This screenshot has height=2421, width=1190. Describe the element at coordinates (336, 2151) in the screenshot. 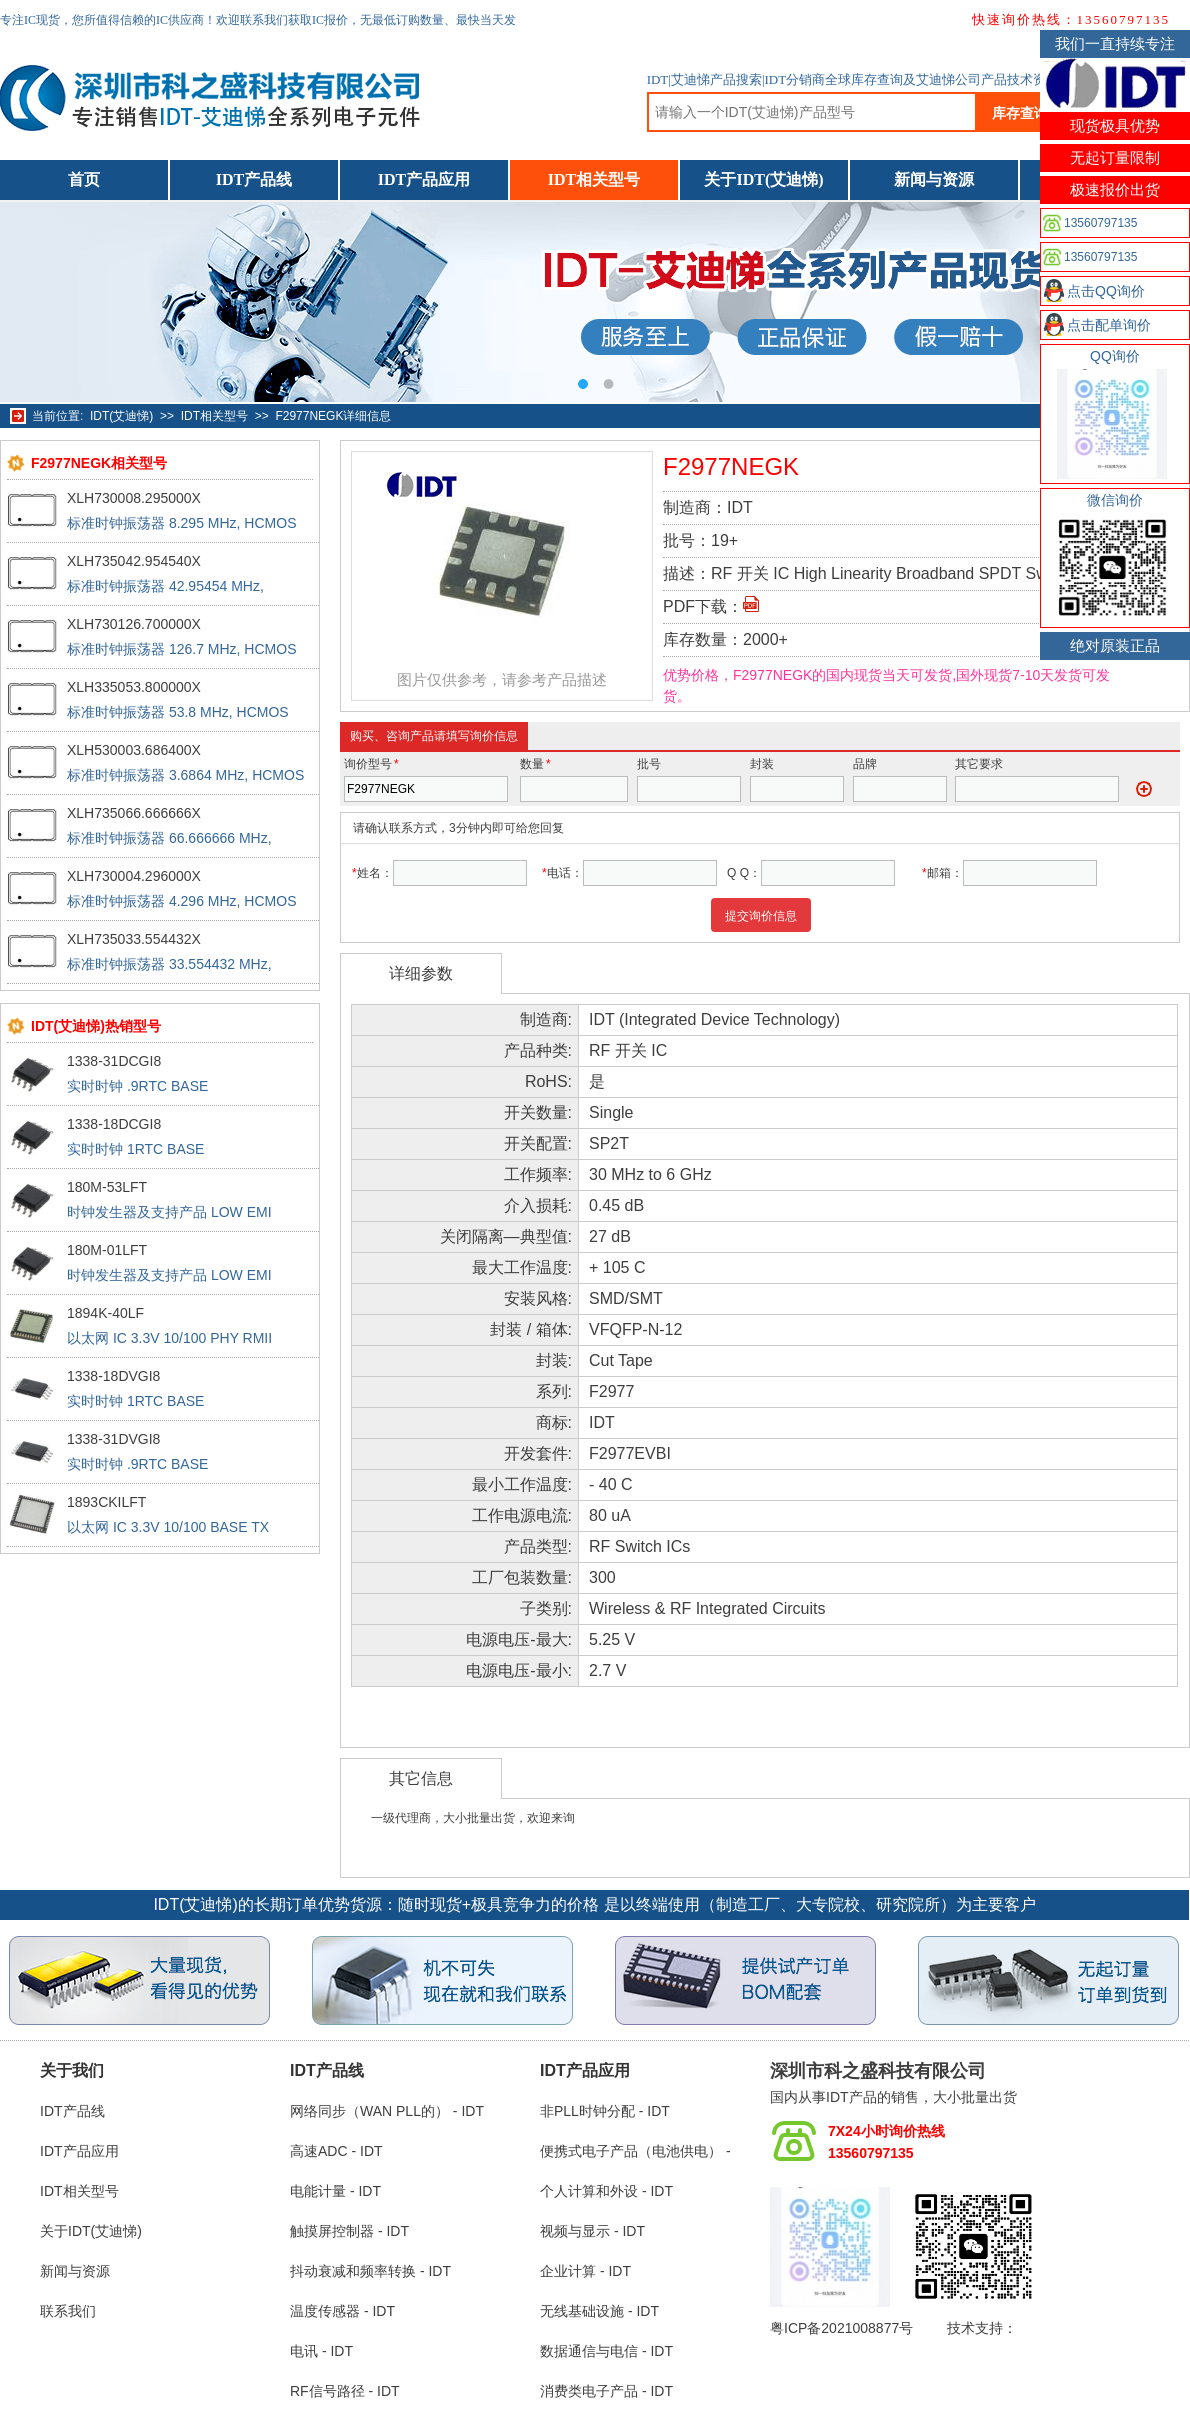

I see `高速ADC - IDT` at that location.